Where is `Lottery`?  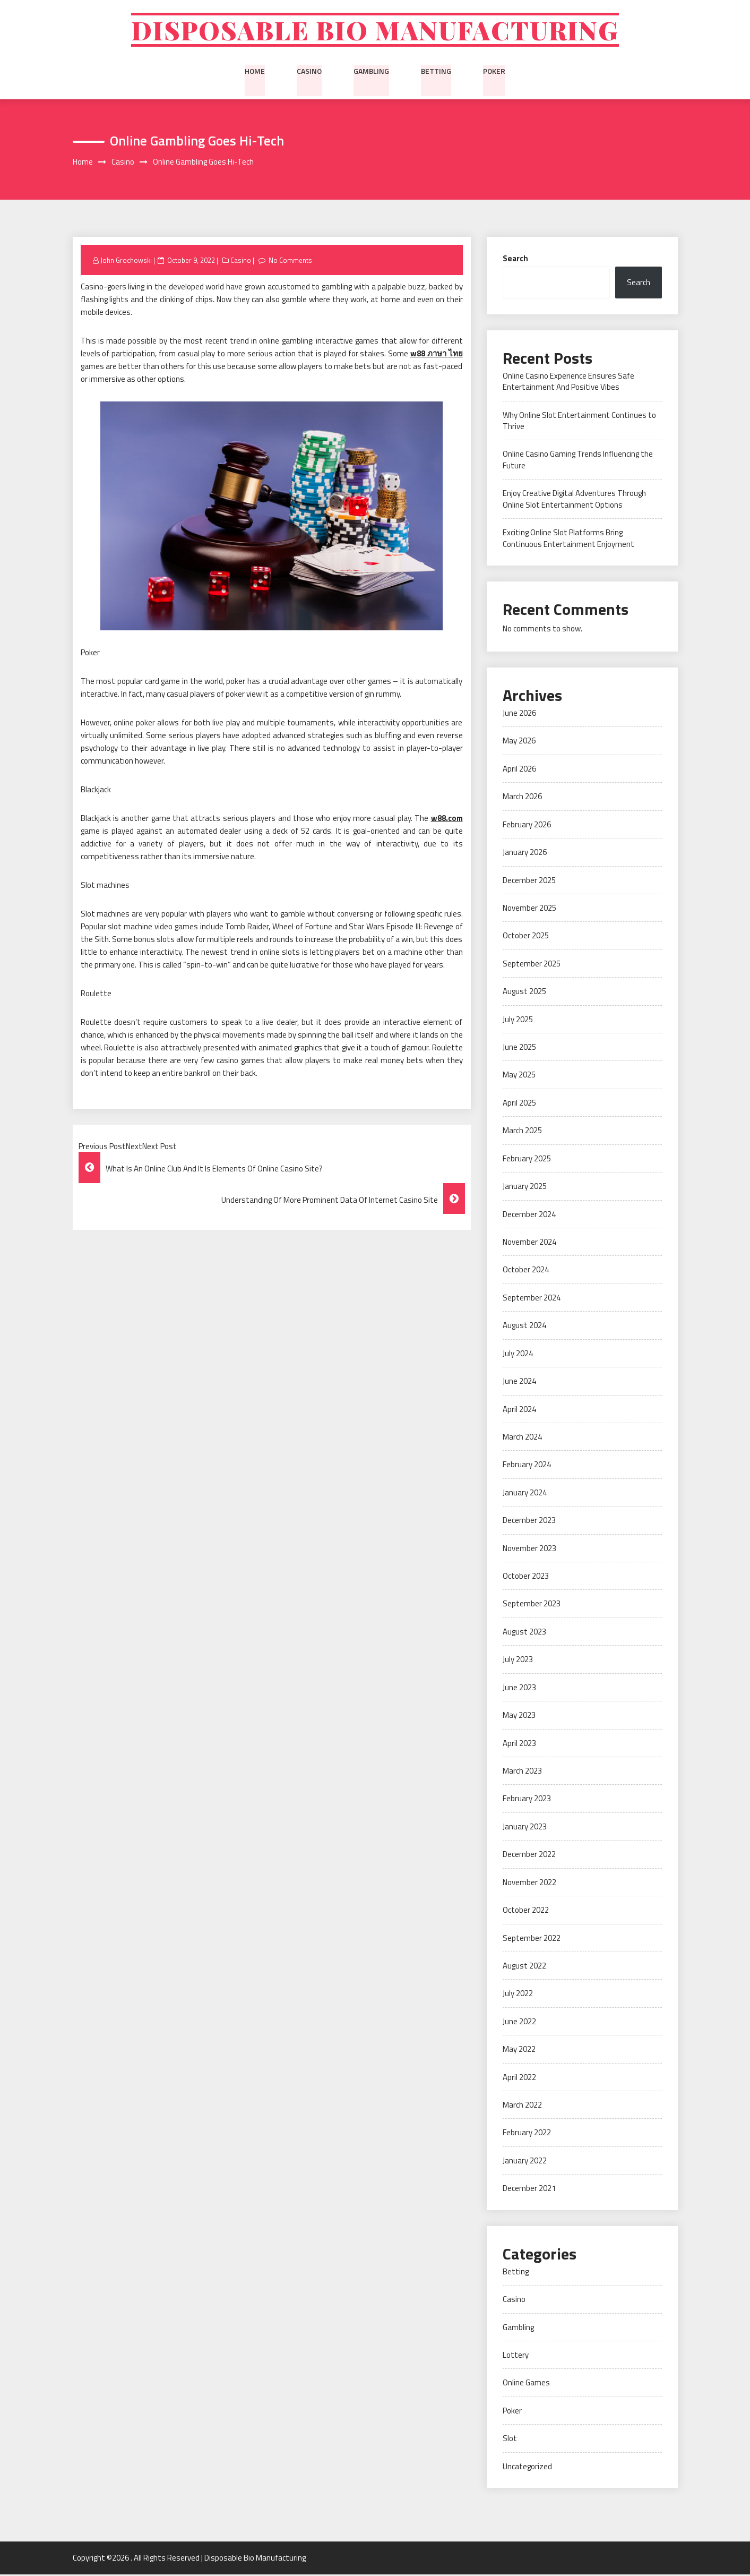 Lottery is located at coordinates (516, 2356).